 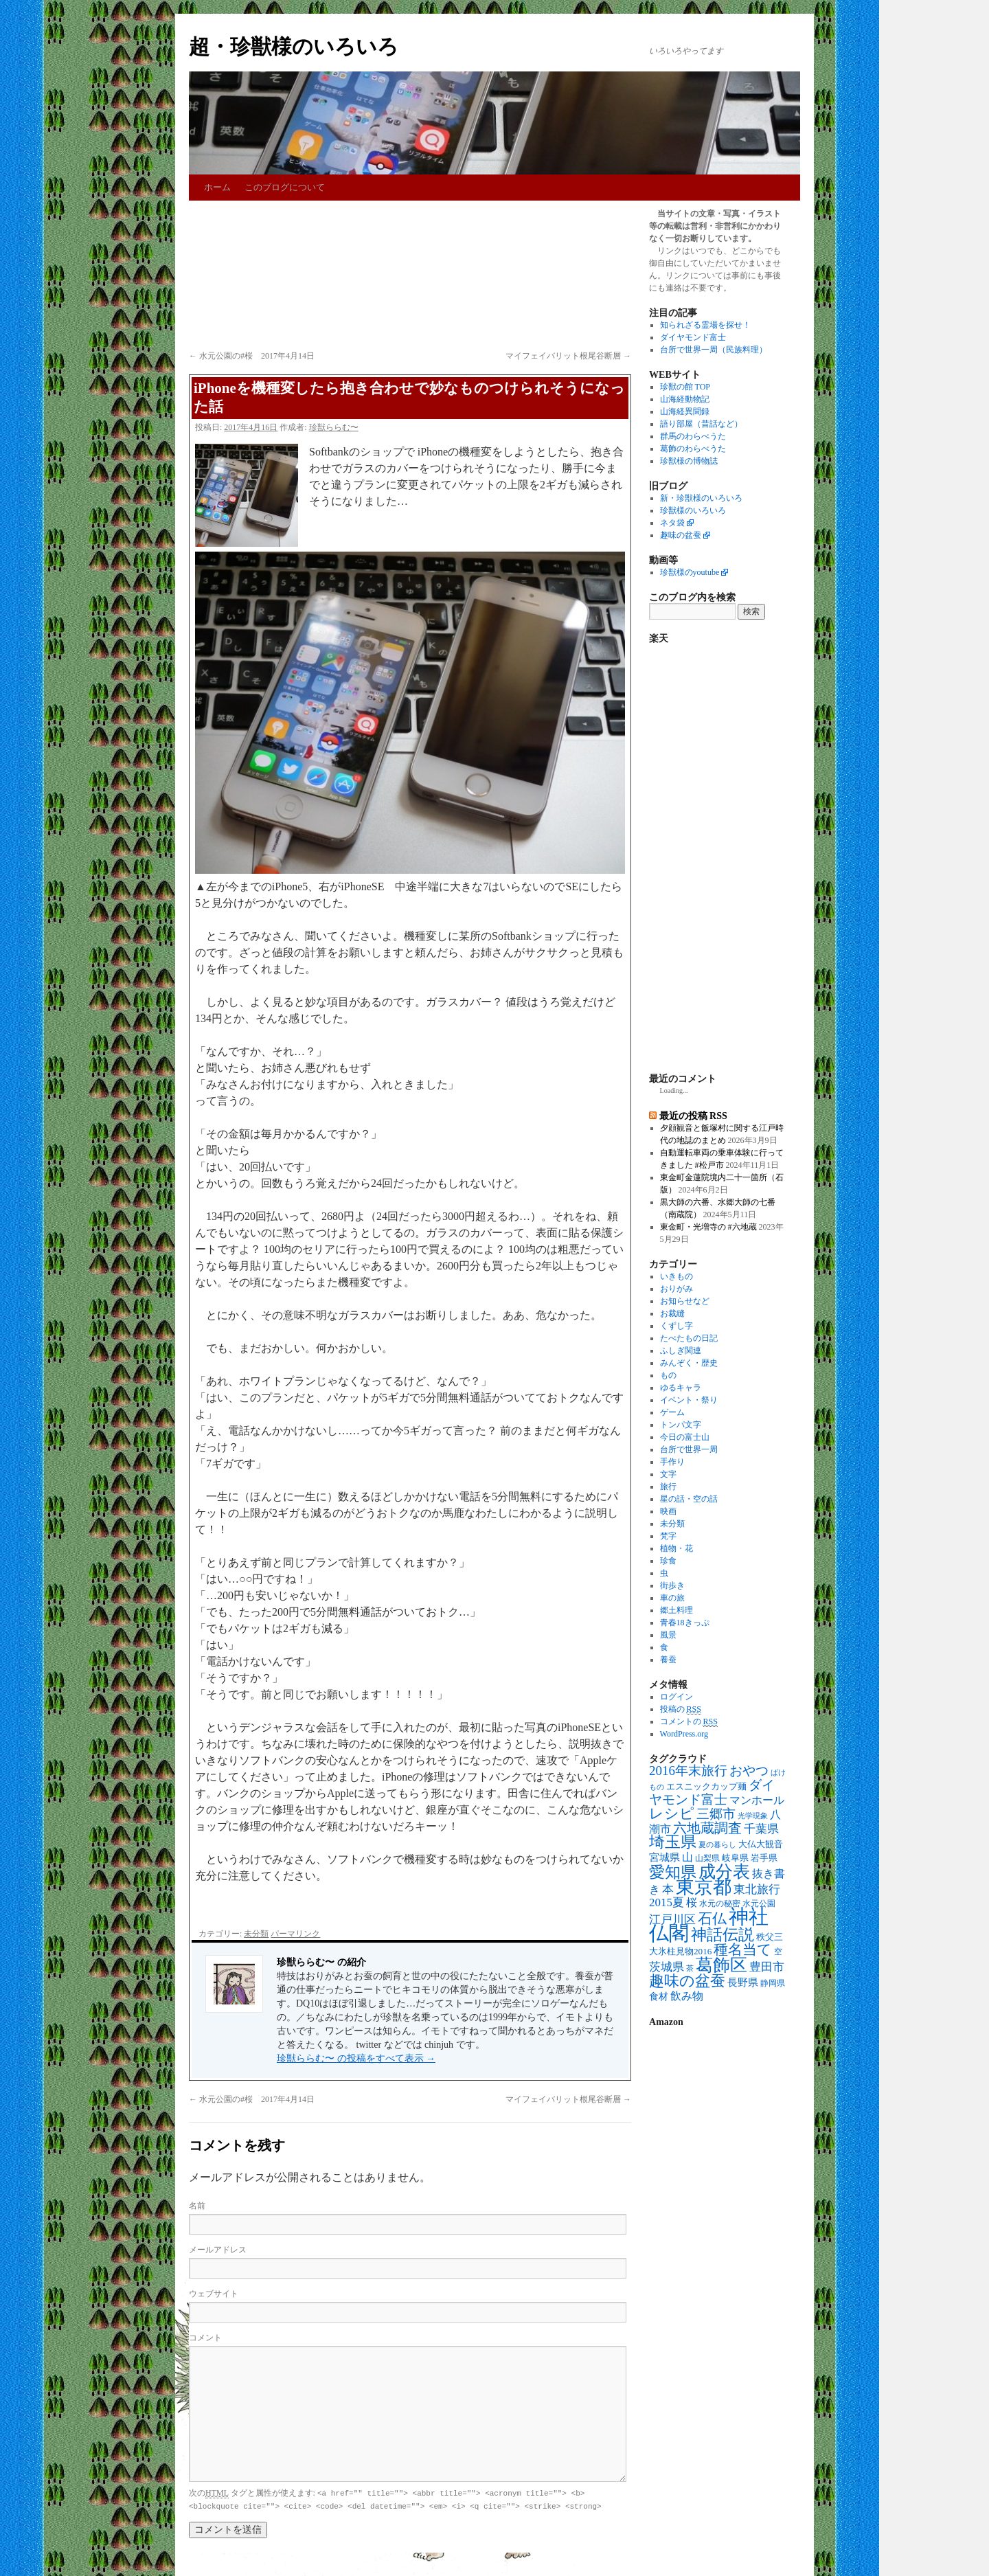 I want to click on お知らせなど, so click(x=684, y=1301).